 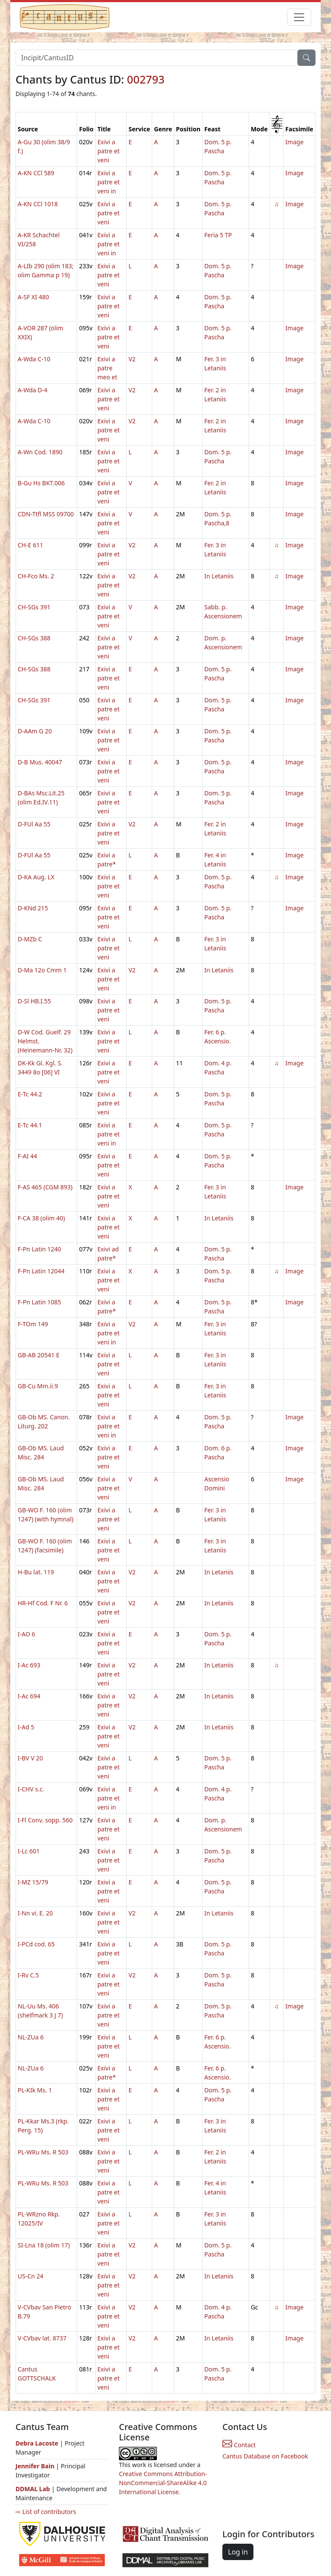 What do you see at coordinates (31, 1789) in the screenshot?
I see `I-CHV s.c.` at bounding box center [31, 1789].